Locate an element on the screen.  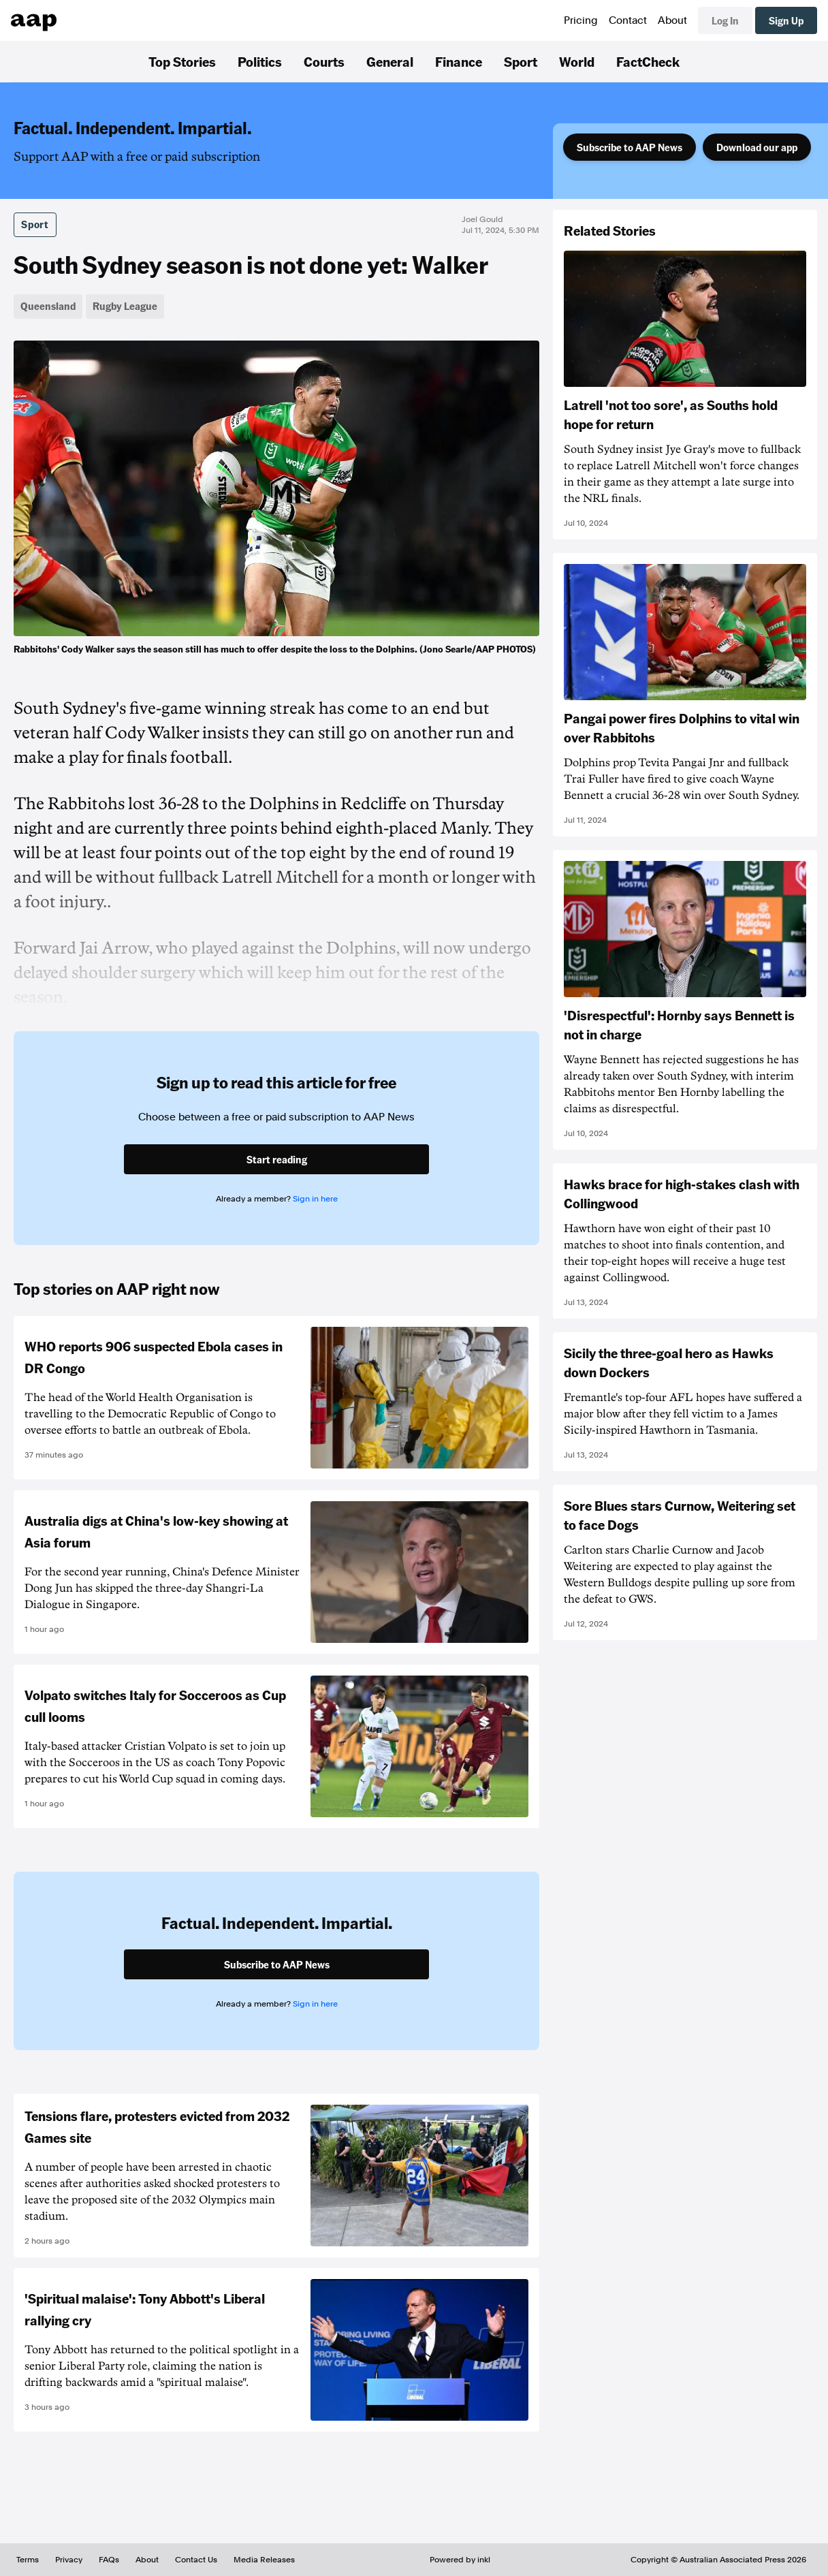
Sport is located at coordinates (520, 61).